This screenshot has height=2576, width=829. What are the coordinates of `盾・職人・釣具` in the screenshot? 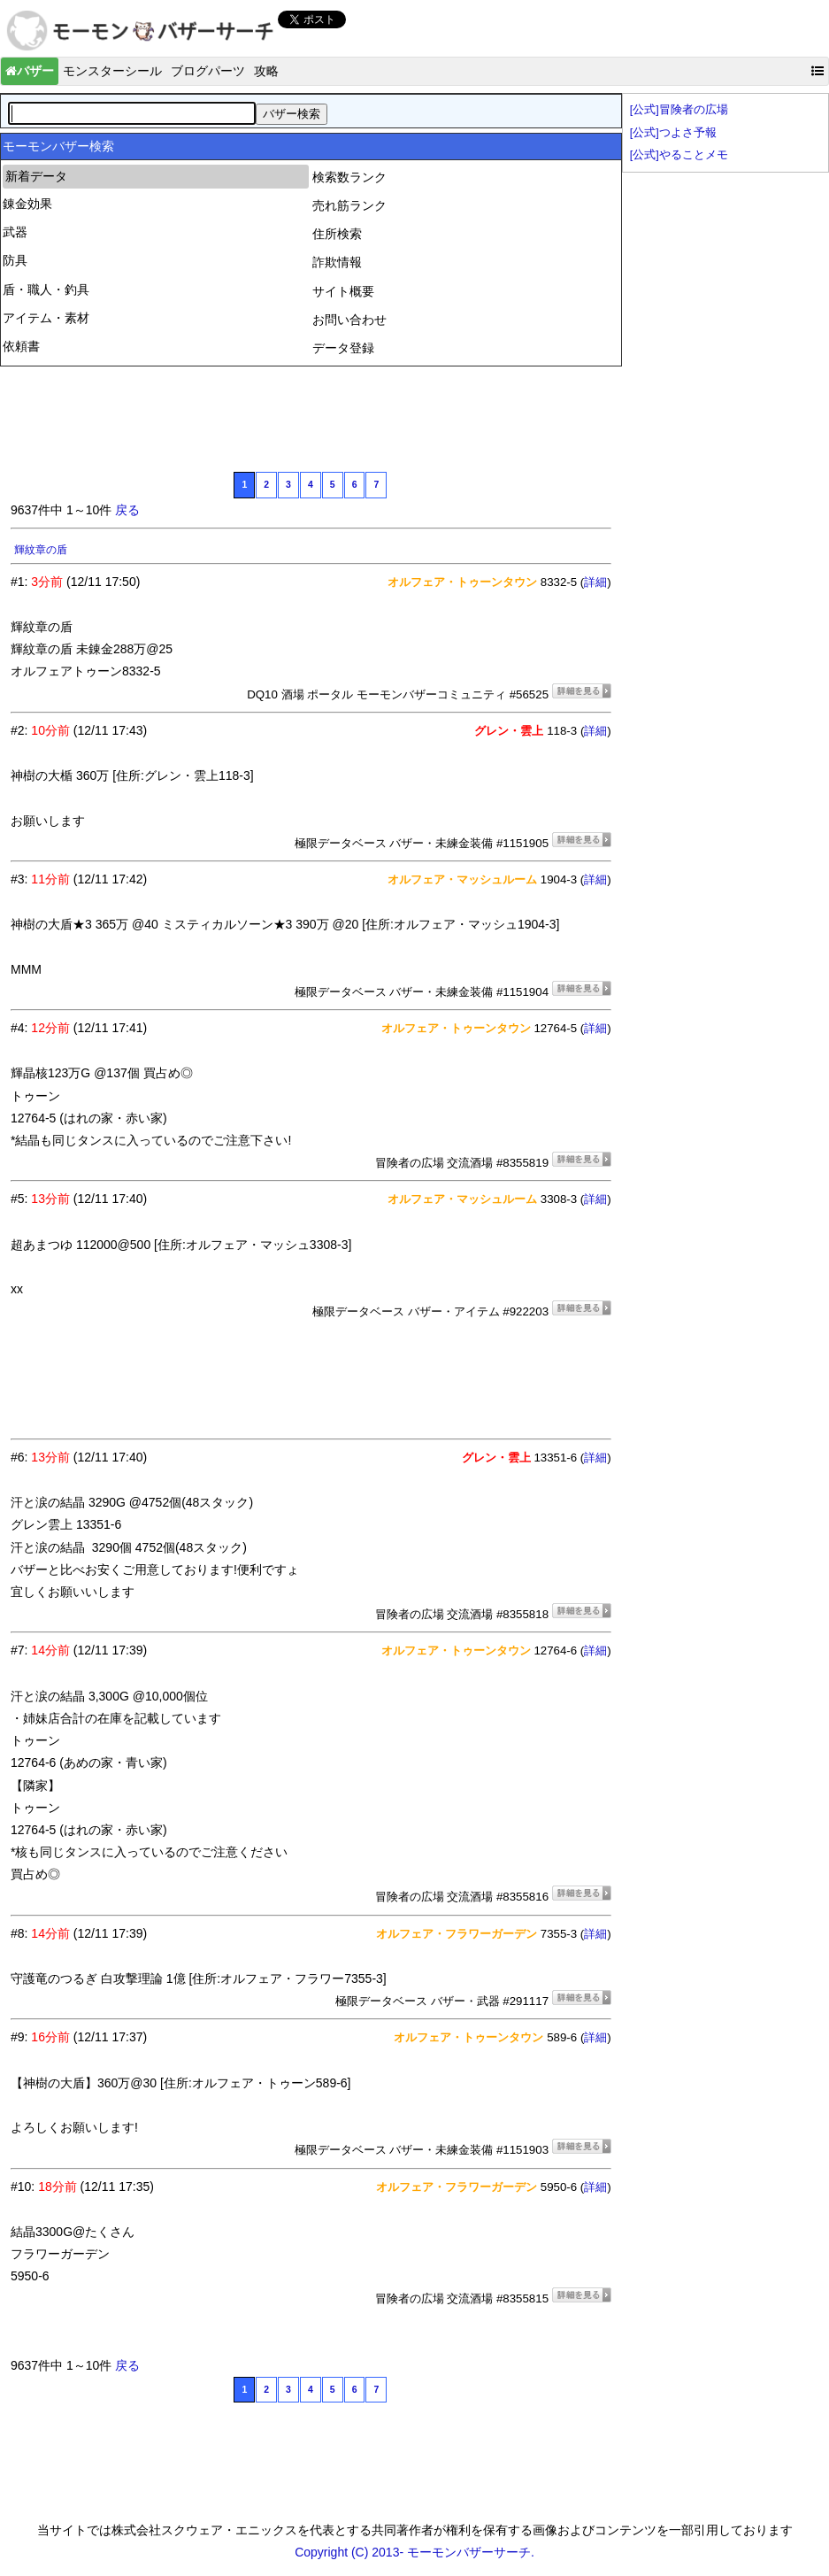 It's located at (46, 289).